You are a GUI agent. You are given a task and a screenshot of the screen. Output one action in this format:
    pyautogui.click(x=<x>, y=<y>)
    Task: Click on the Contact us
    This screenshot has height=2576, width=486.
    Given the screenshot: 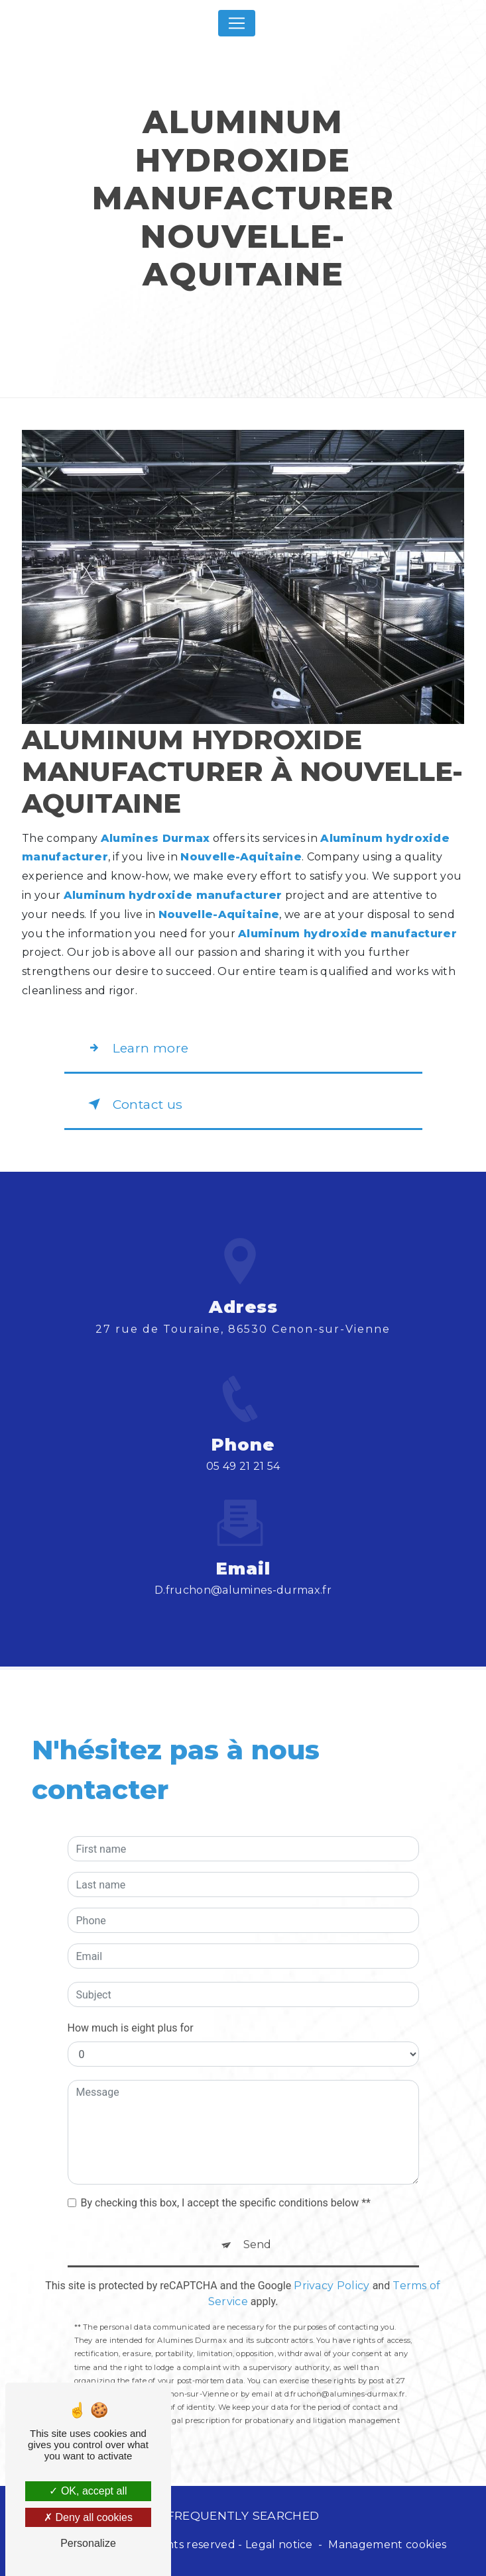 What is the action you would take?
    pyautogui.click(x=132, y=1104)
    